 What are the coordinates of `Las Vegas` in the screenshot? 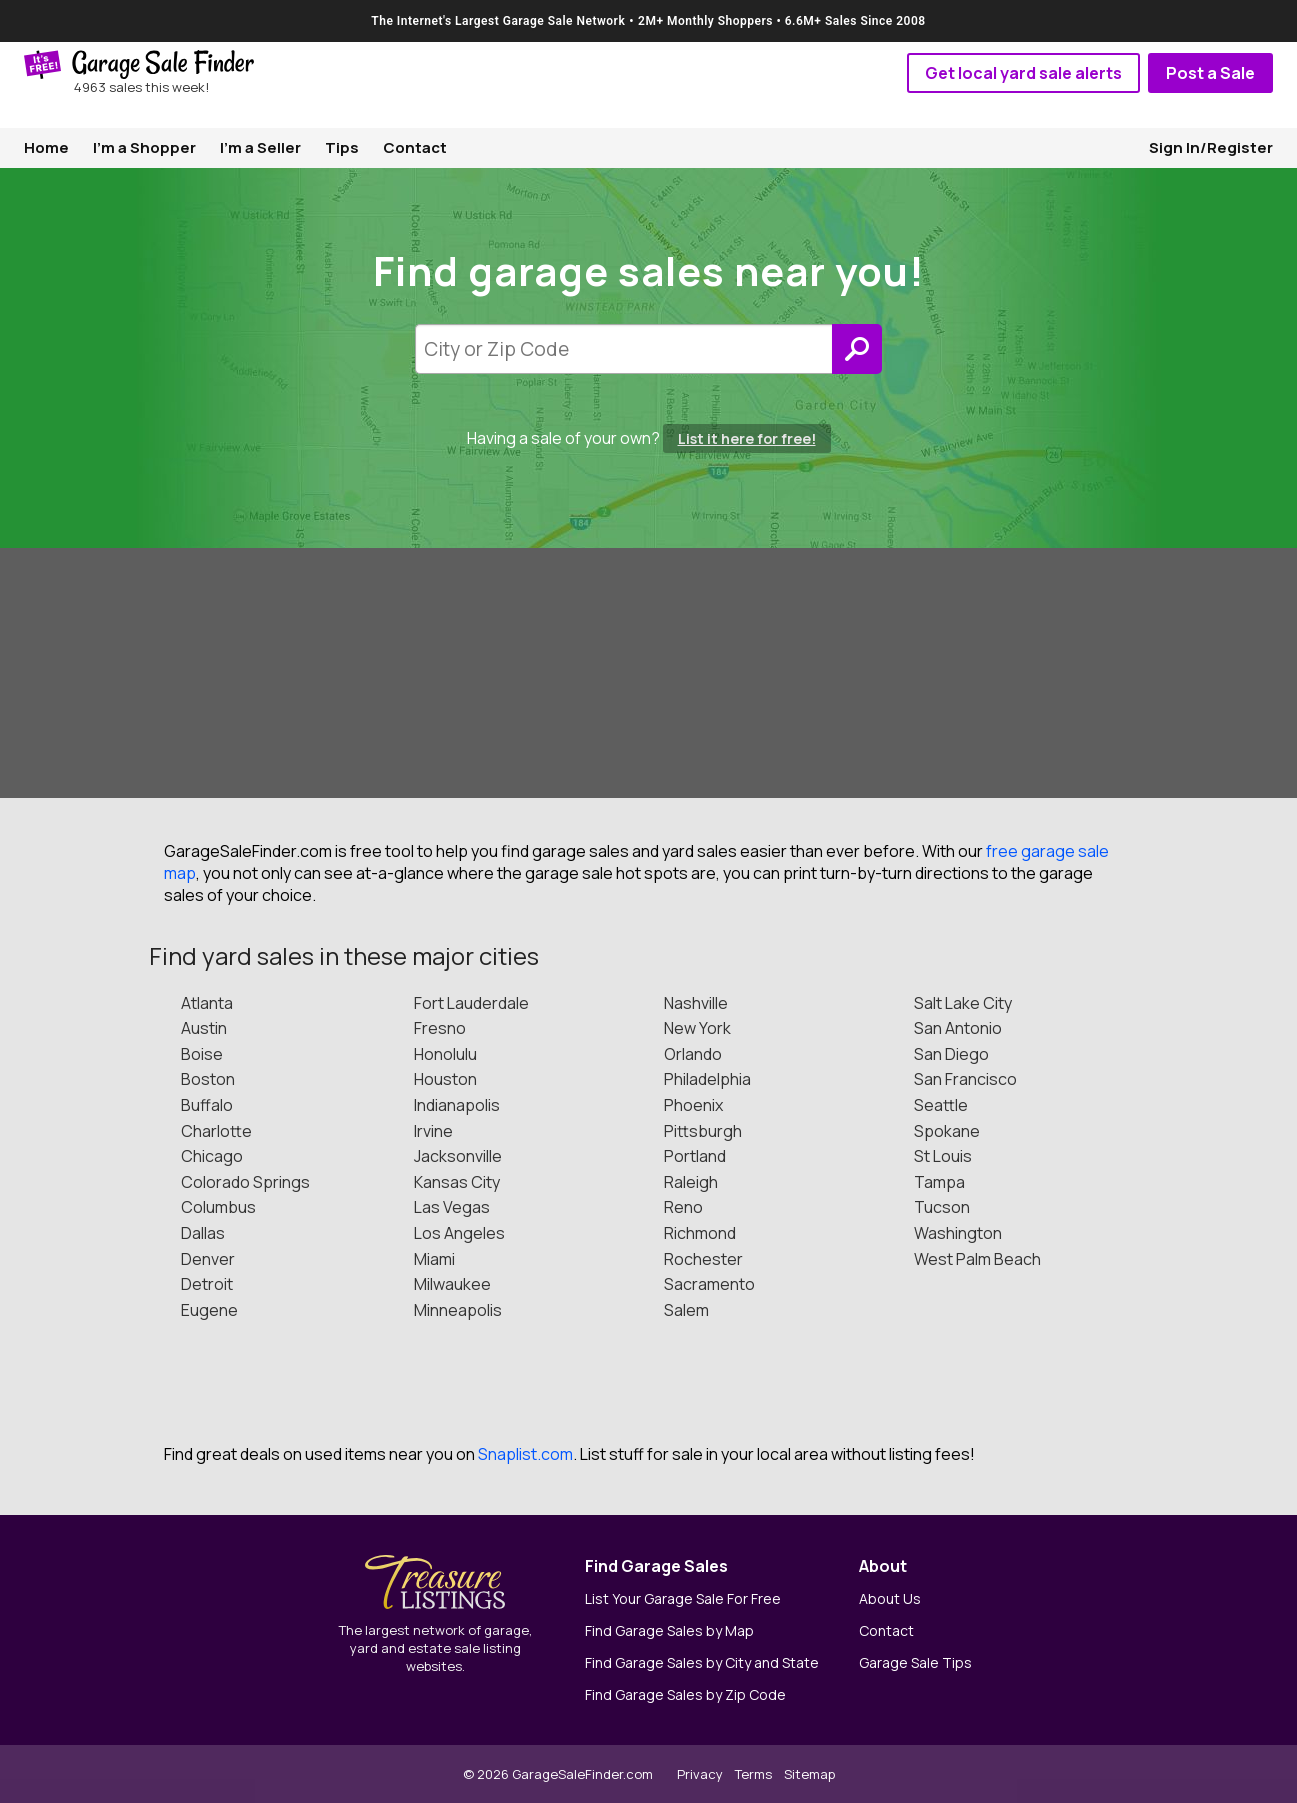 It's located at (452, 1207).